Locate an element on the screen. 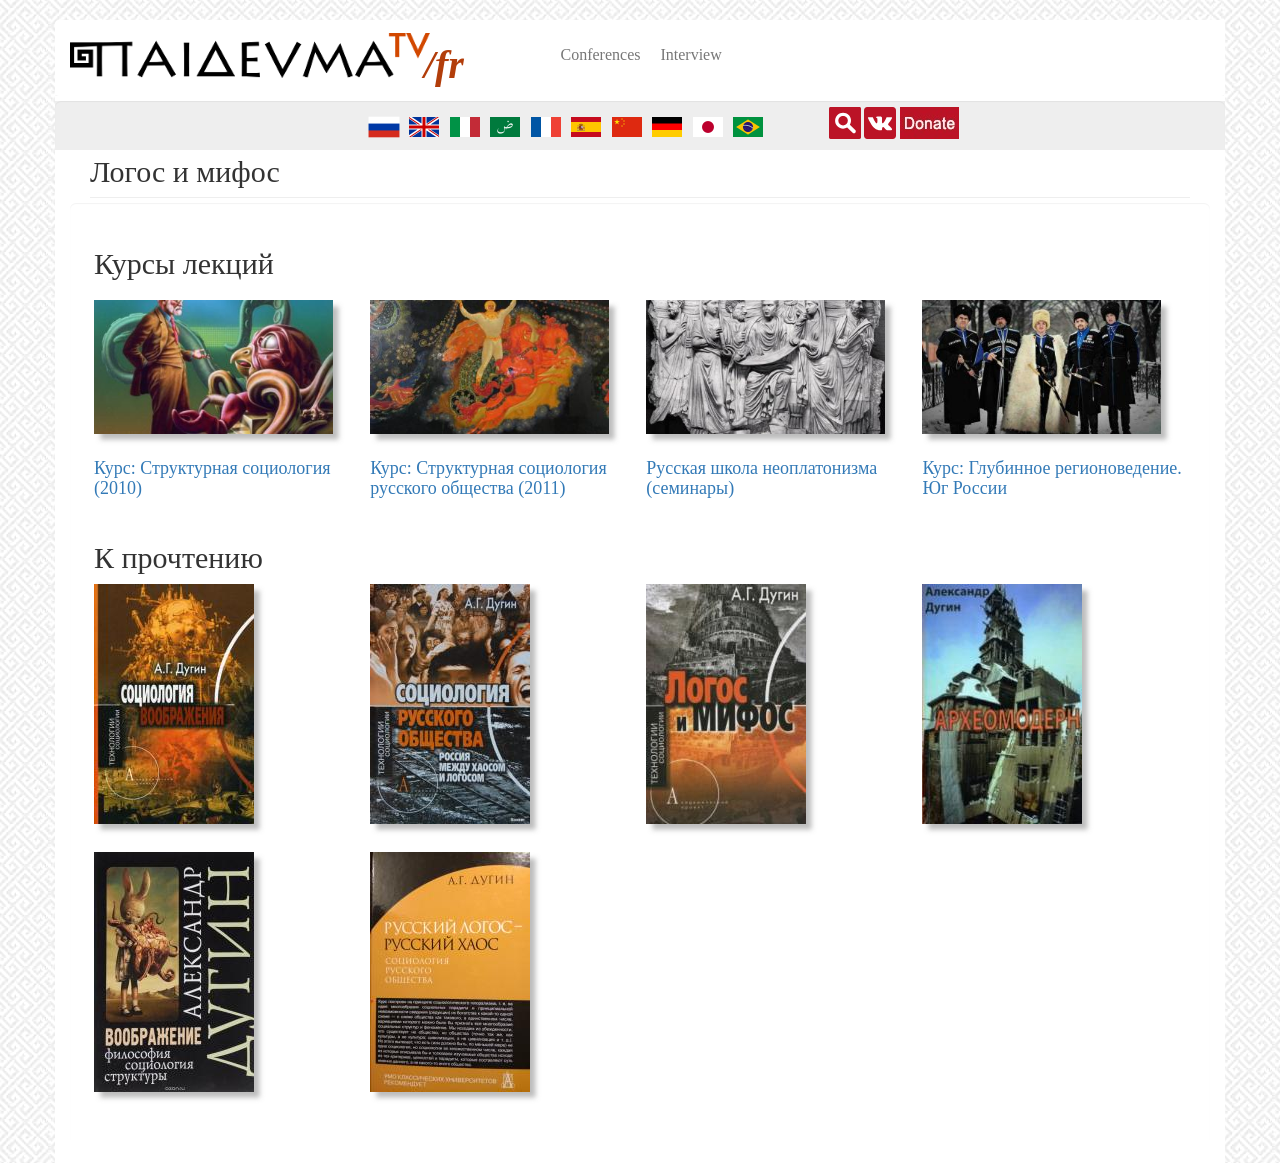  Курс: Структурная социология русского общества (2011) is located at coordinates (488, 478).